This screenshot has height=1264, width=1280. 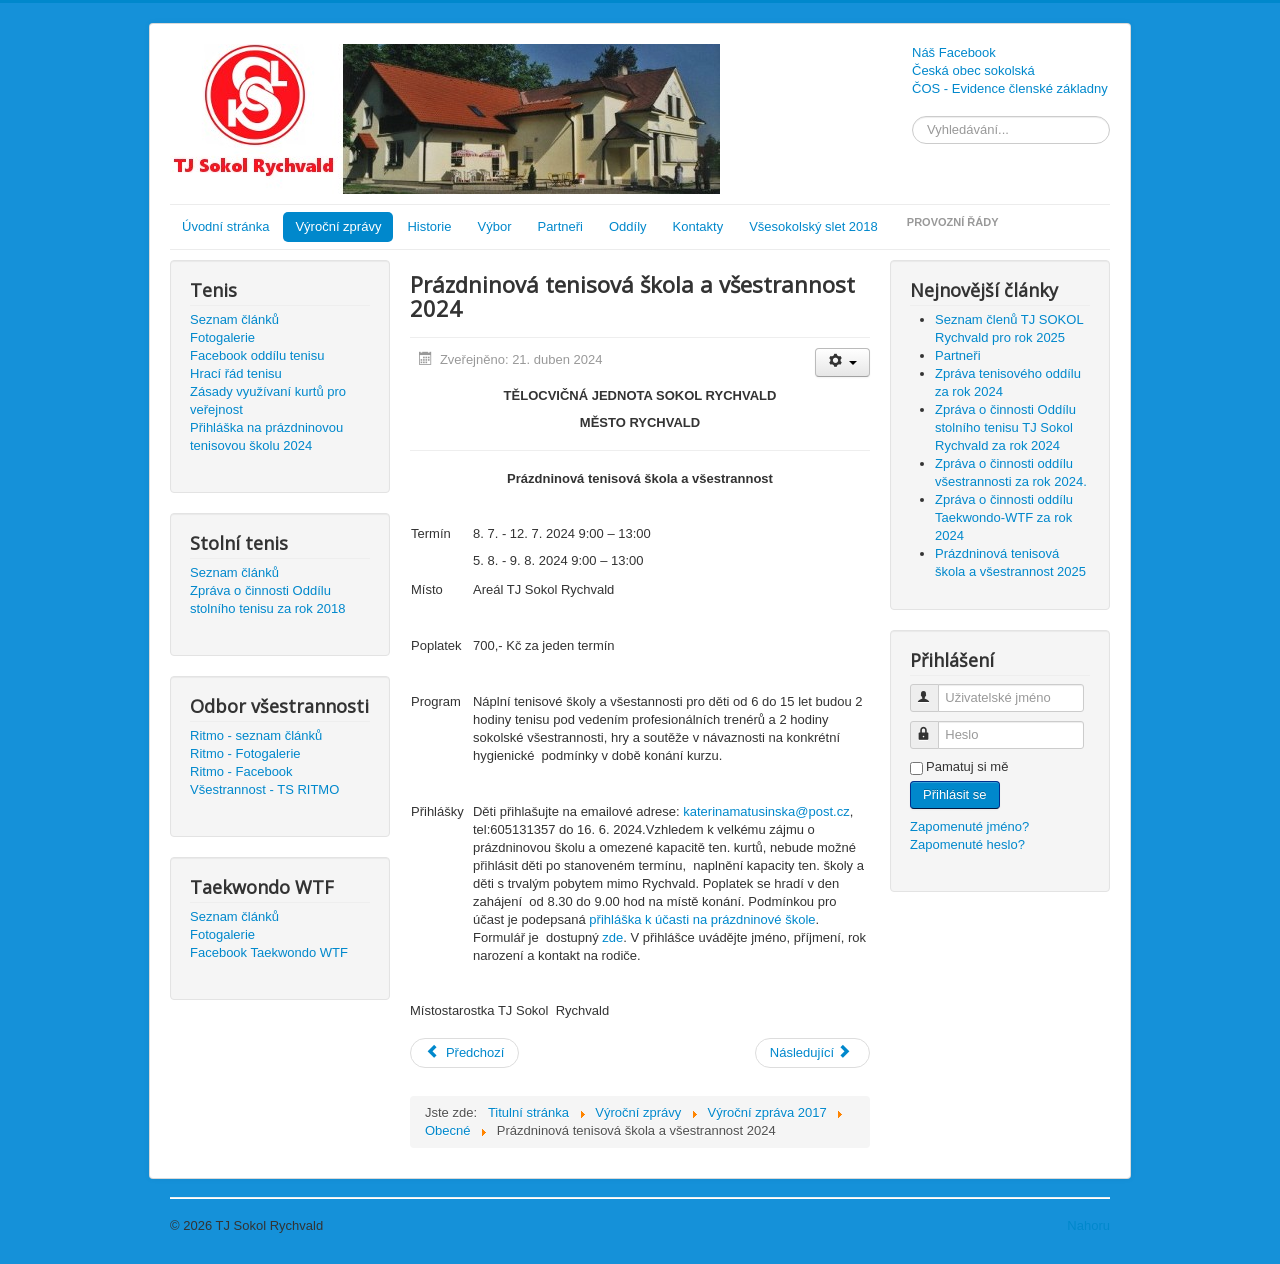 What do you see at coordinates (268, 400) in the screenshot?
I see `Zásady využívaní kurtů pro veřejnost` at bounding box center [268, 400].